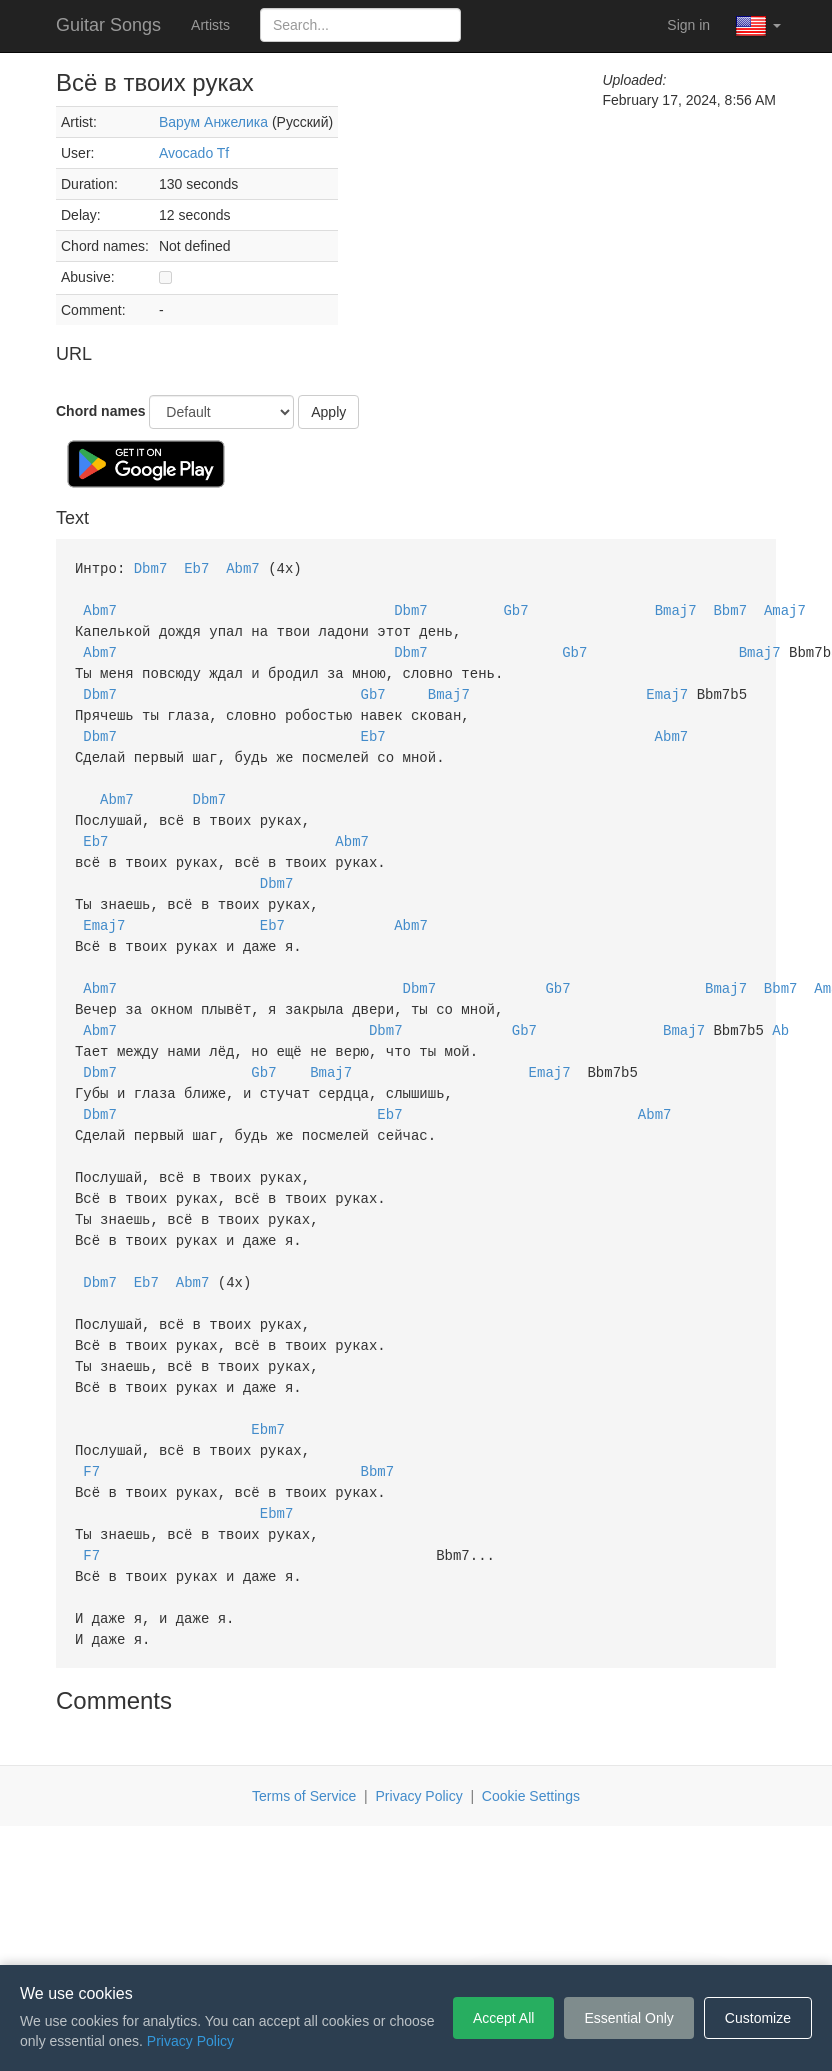 Image resolution: width=832 pixels, height=2071 pixels. I want to click on Chord names, so click(100, 411).